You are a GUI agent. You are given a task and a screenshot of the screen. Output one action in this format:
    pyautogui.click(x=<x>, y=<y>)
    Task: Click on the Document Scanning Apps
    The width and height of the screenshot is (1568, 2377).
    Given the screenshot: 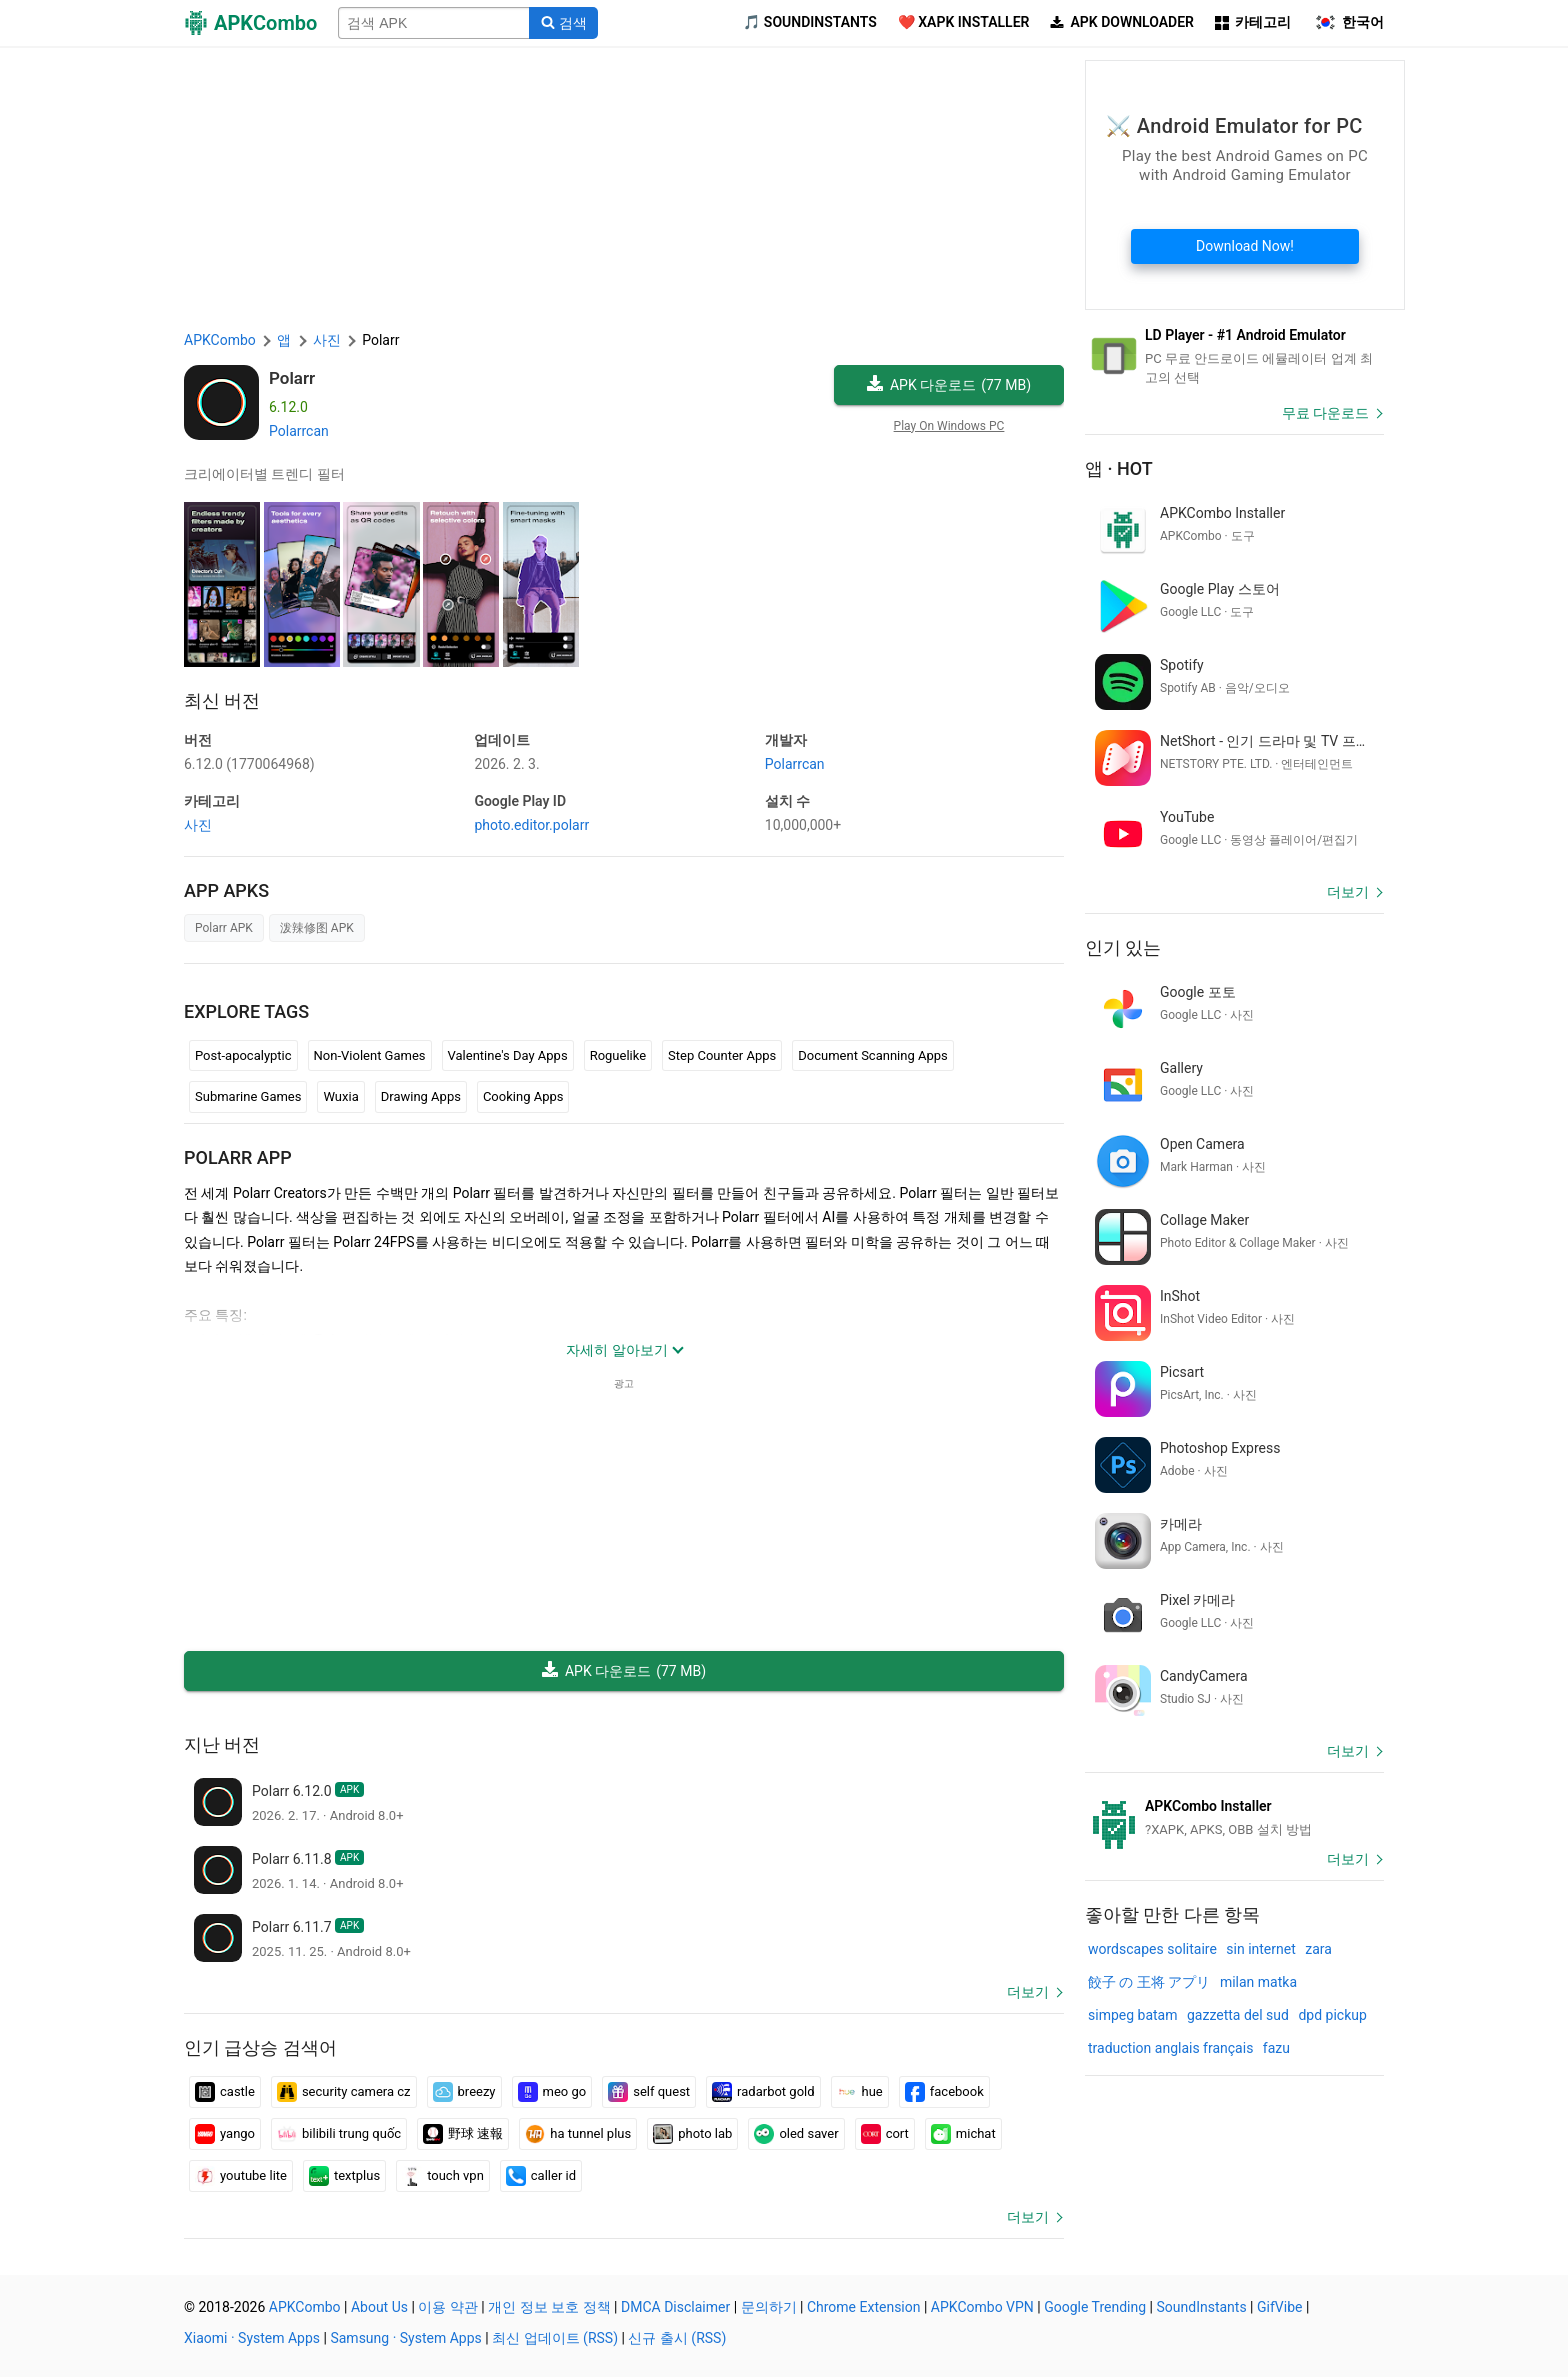 What is the action you would take?
    pyautogui.click(x=872, y=1055)
    